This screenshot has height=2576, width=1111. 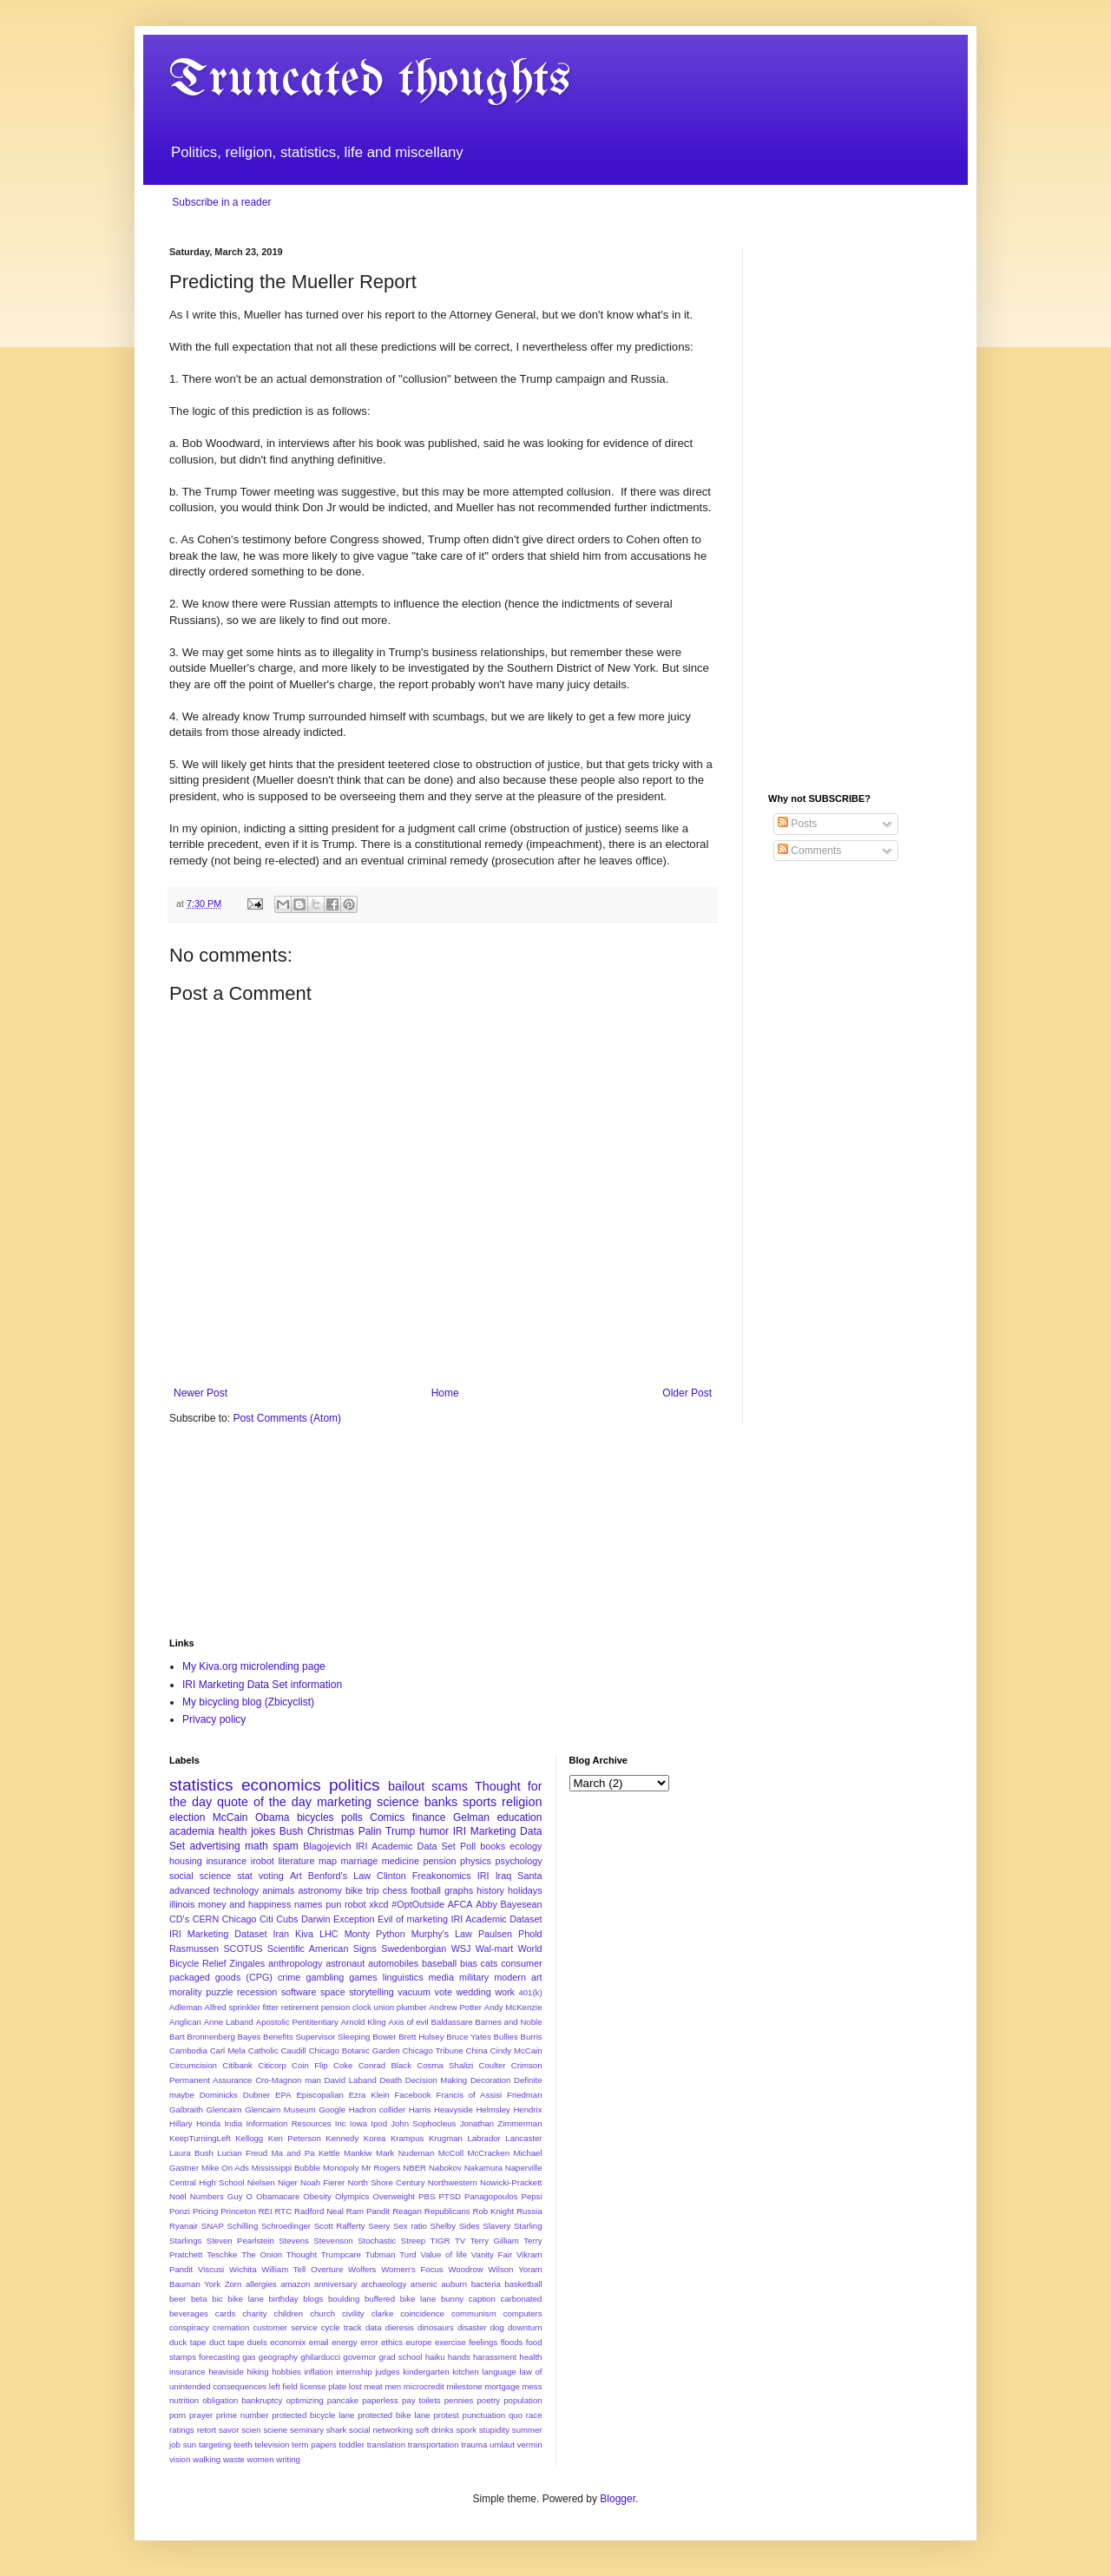 I want to click on caption, so click(x=482, y=2298).